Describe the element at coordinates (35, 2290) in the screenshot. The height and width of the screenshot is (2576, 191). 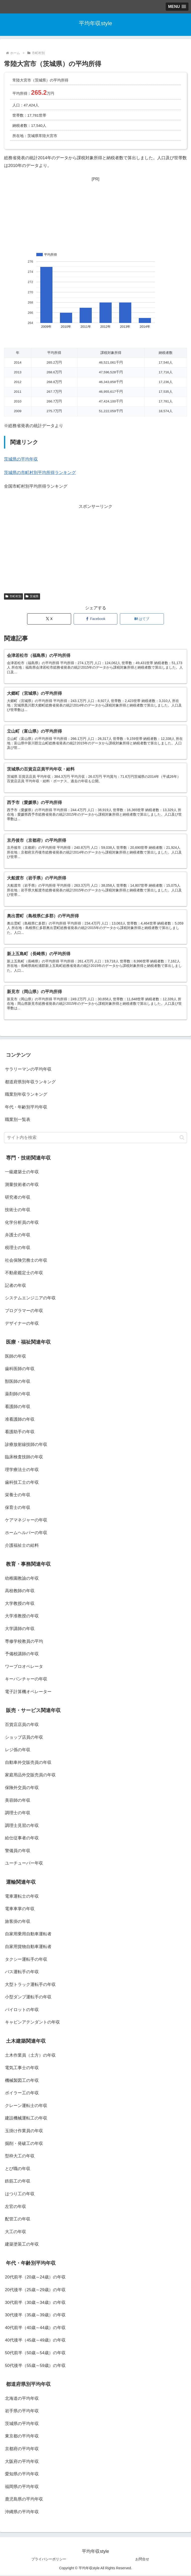
I see `20代後半（25歳～29歳）の年収` at that location.